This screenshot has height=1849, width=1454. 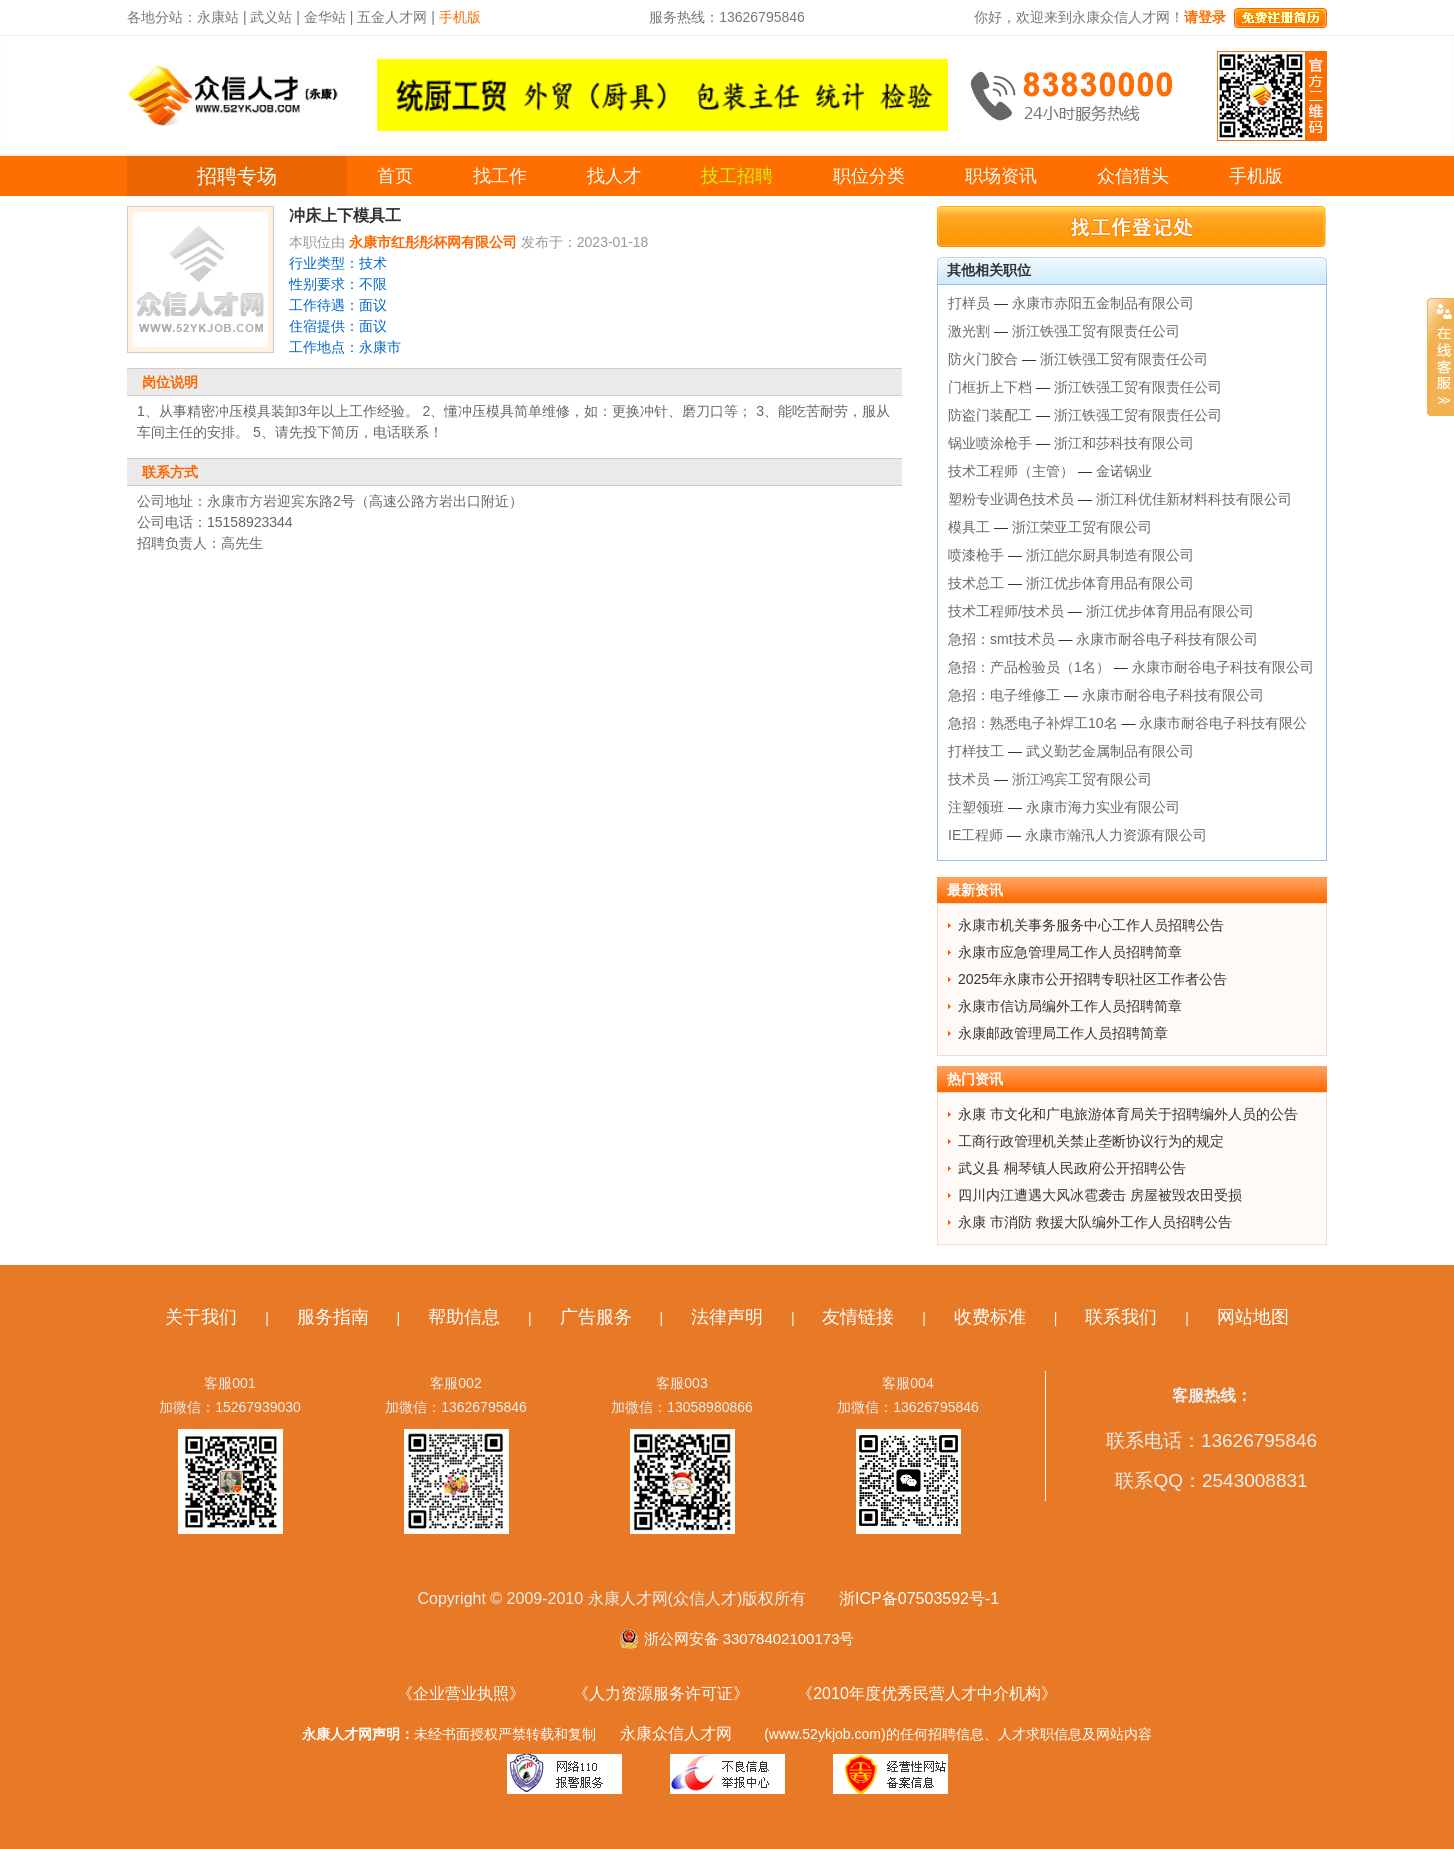 What do you see at coordinates (1091, 1141) in the screenshot?
I see `工商行政管理机关禁止垄断协议行为的规定` at bounding box center [1091, 1141].